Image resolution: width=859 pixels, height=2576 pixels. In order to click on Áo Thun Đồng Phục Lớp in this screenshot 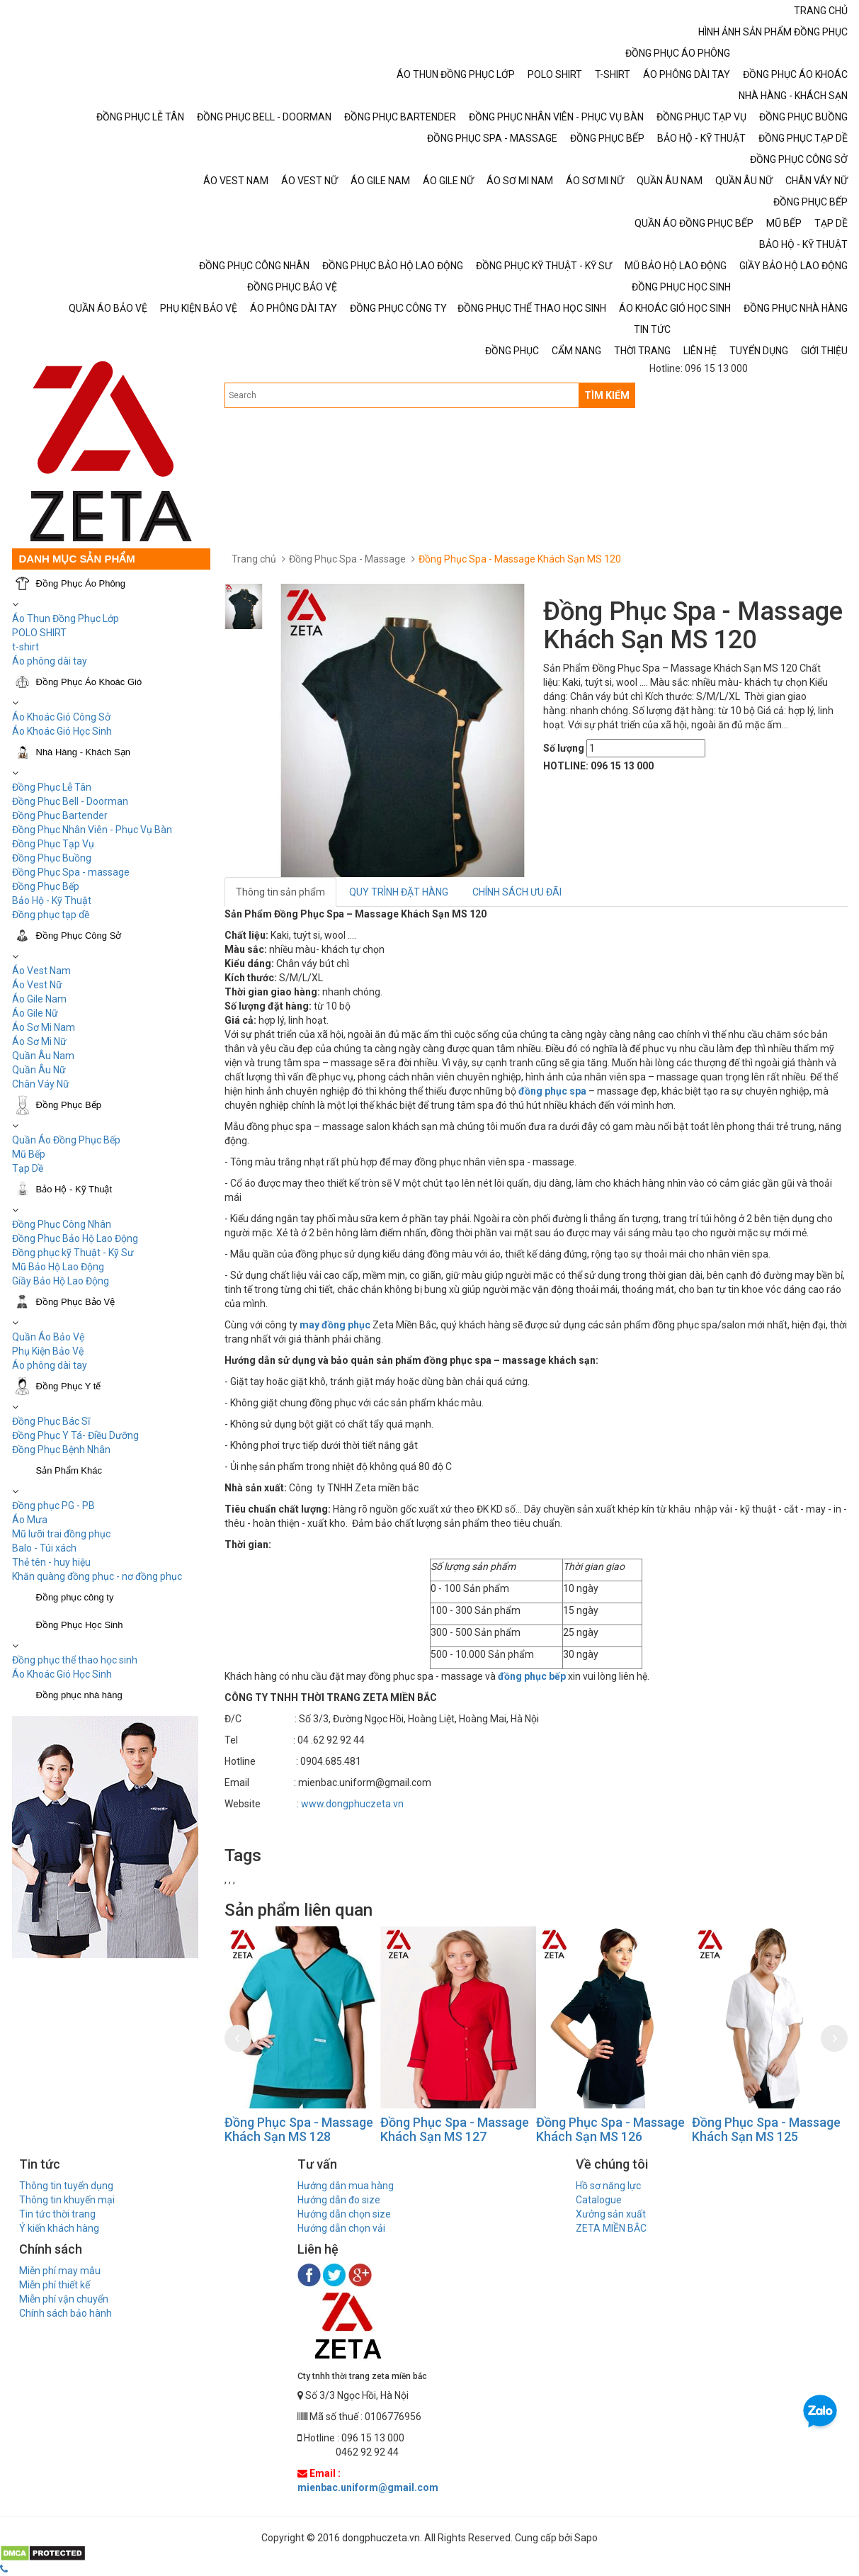, I will do `click(65, 618)`.